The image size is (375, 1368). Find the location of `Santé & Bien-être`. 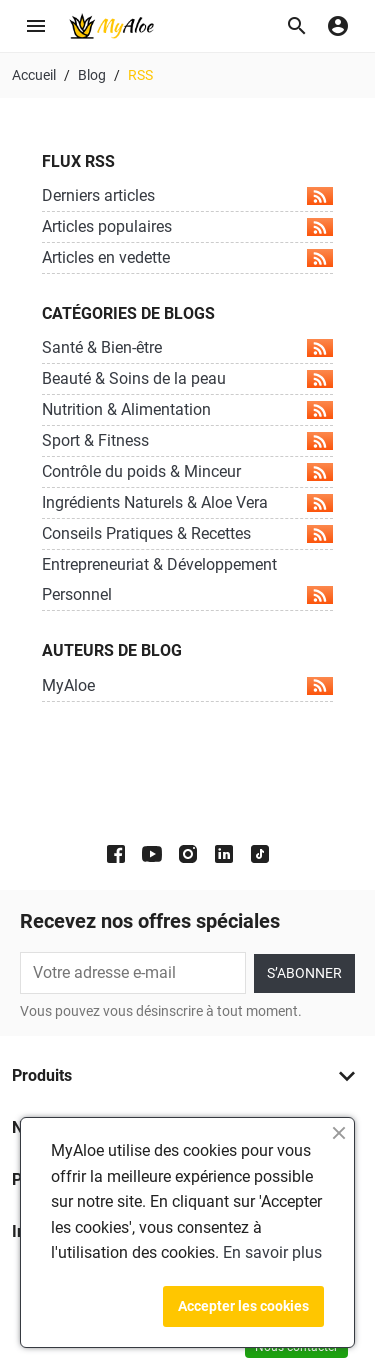

Santé & Bien-être is located at coordinates (187, 347).